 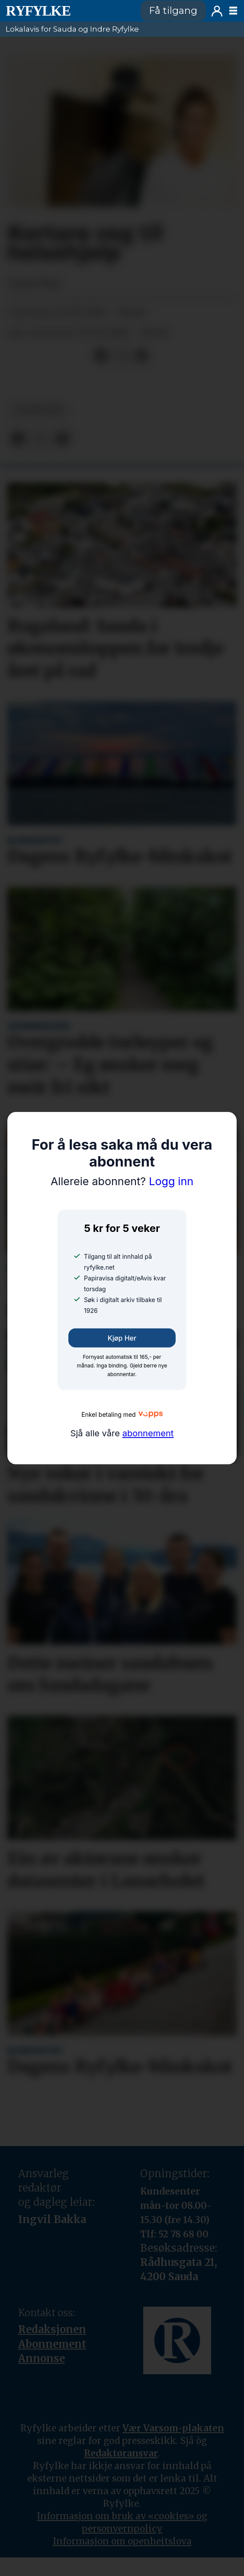 I want to click on nyheiter, so click(x=38, y=410).